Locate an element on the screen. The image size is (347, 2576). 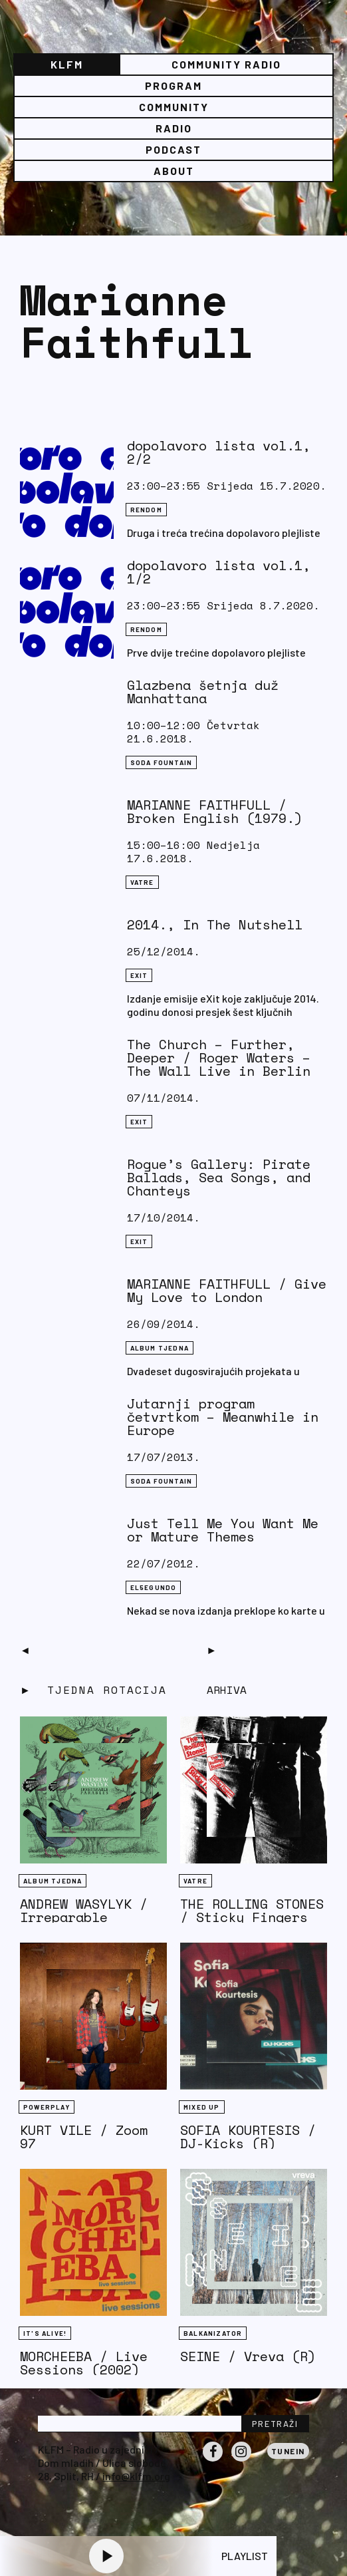
MARIANNE FAITHFULL / Broken English (1979.) is located at coordinates (214, 811).